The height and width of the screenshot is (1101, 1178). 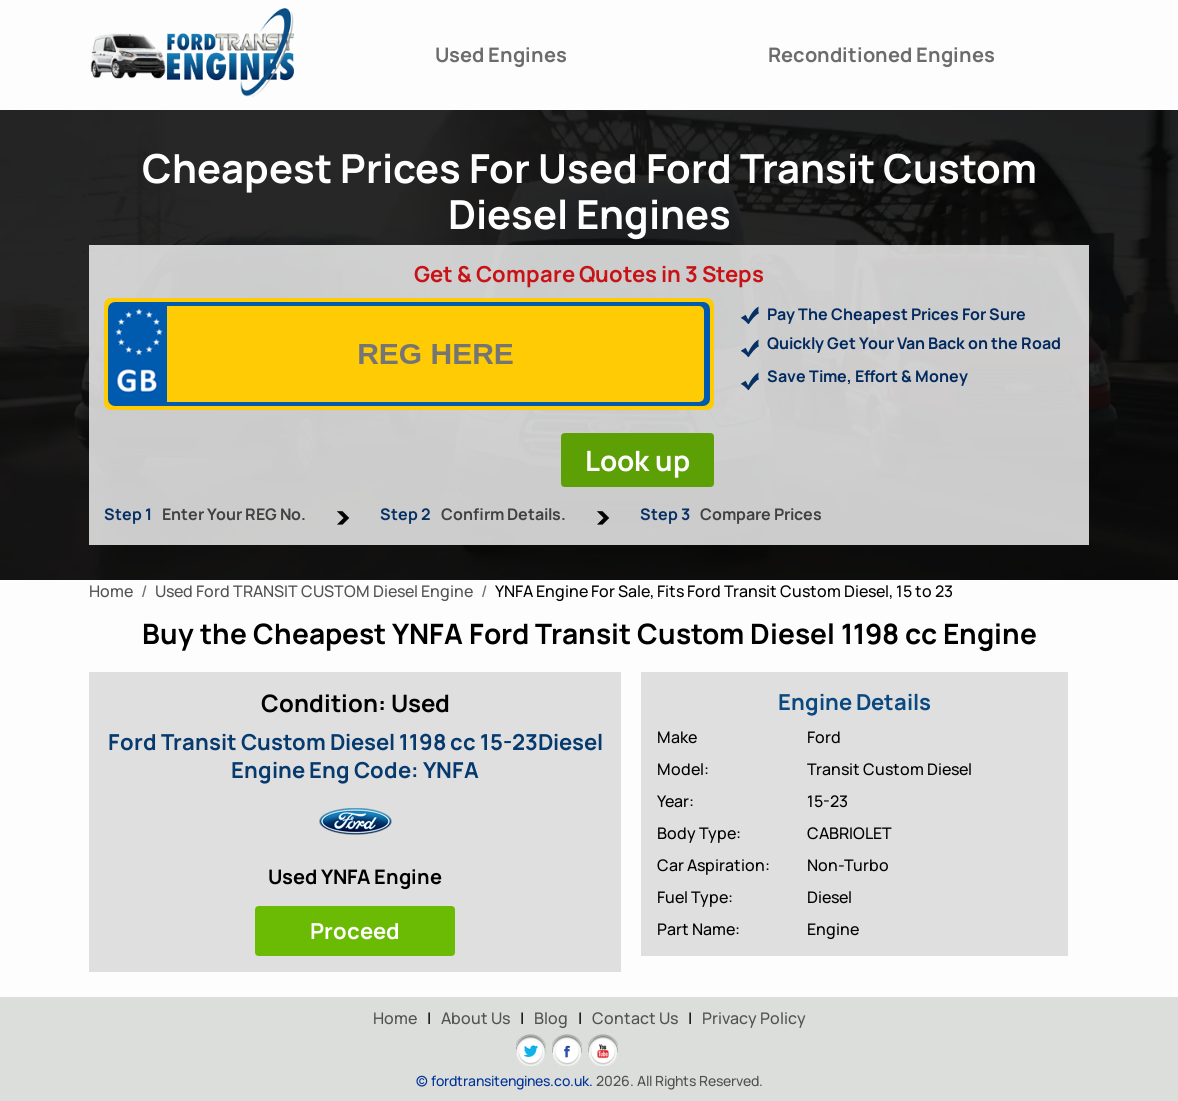 I want to click on Home, so click(x=395, y=1018).